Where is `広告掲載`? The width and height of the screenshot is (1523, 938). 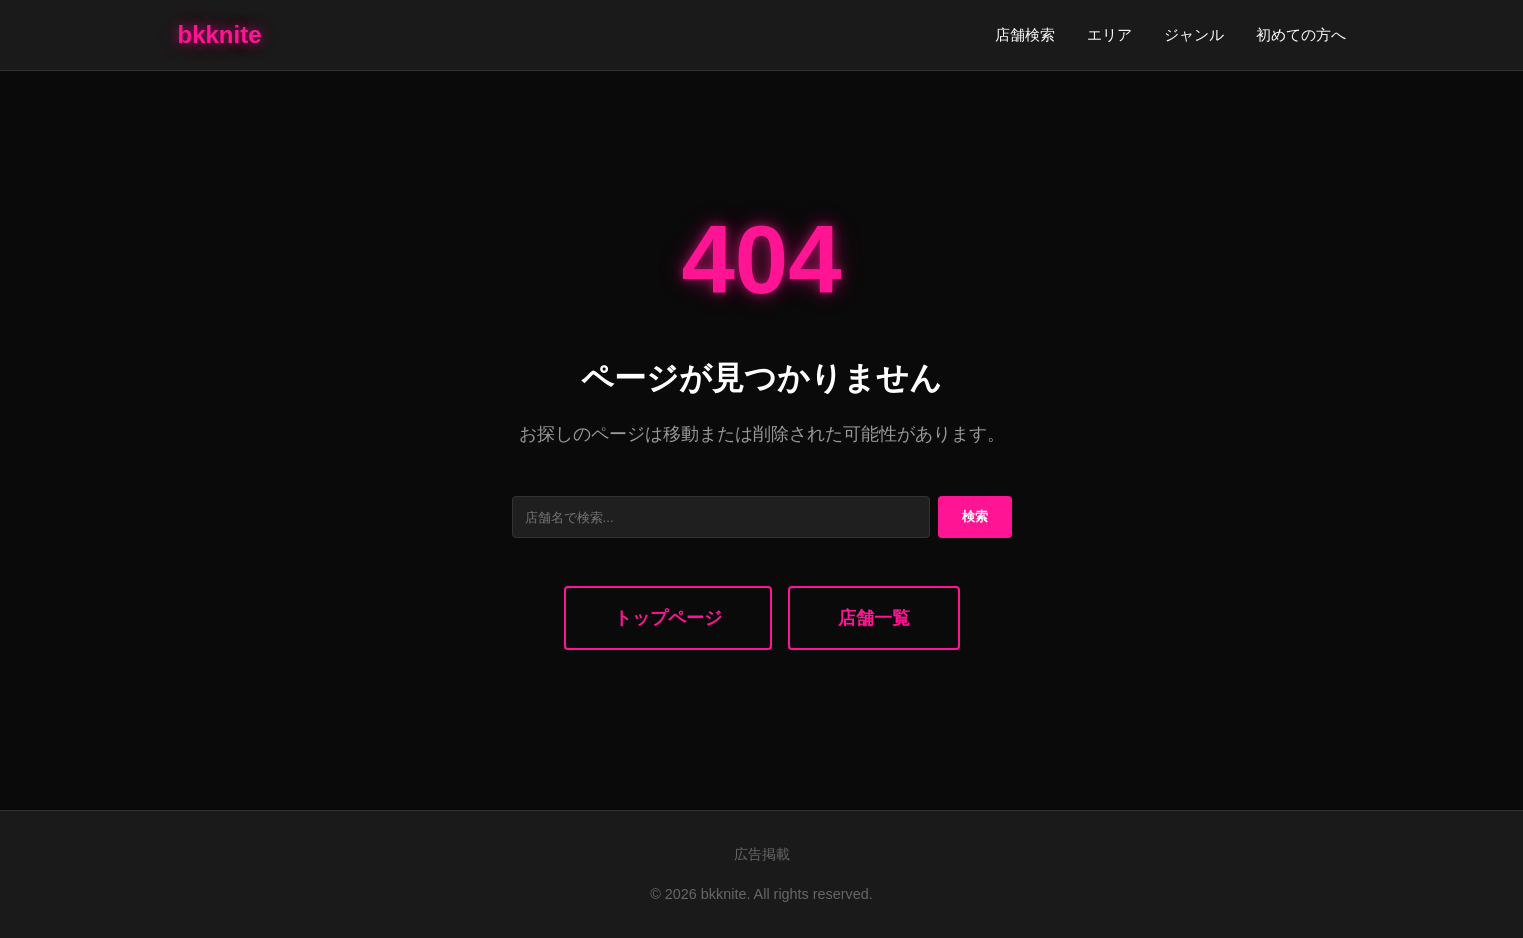 広告掲載 is located at coordinates (762, 854).